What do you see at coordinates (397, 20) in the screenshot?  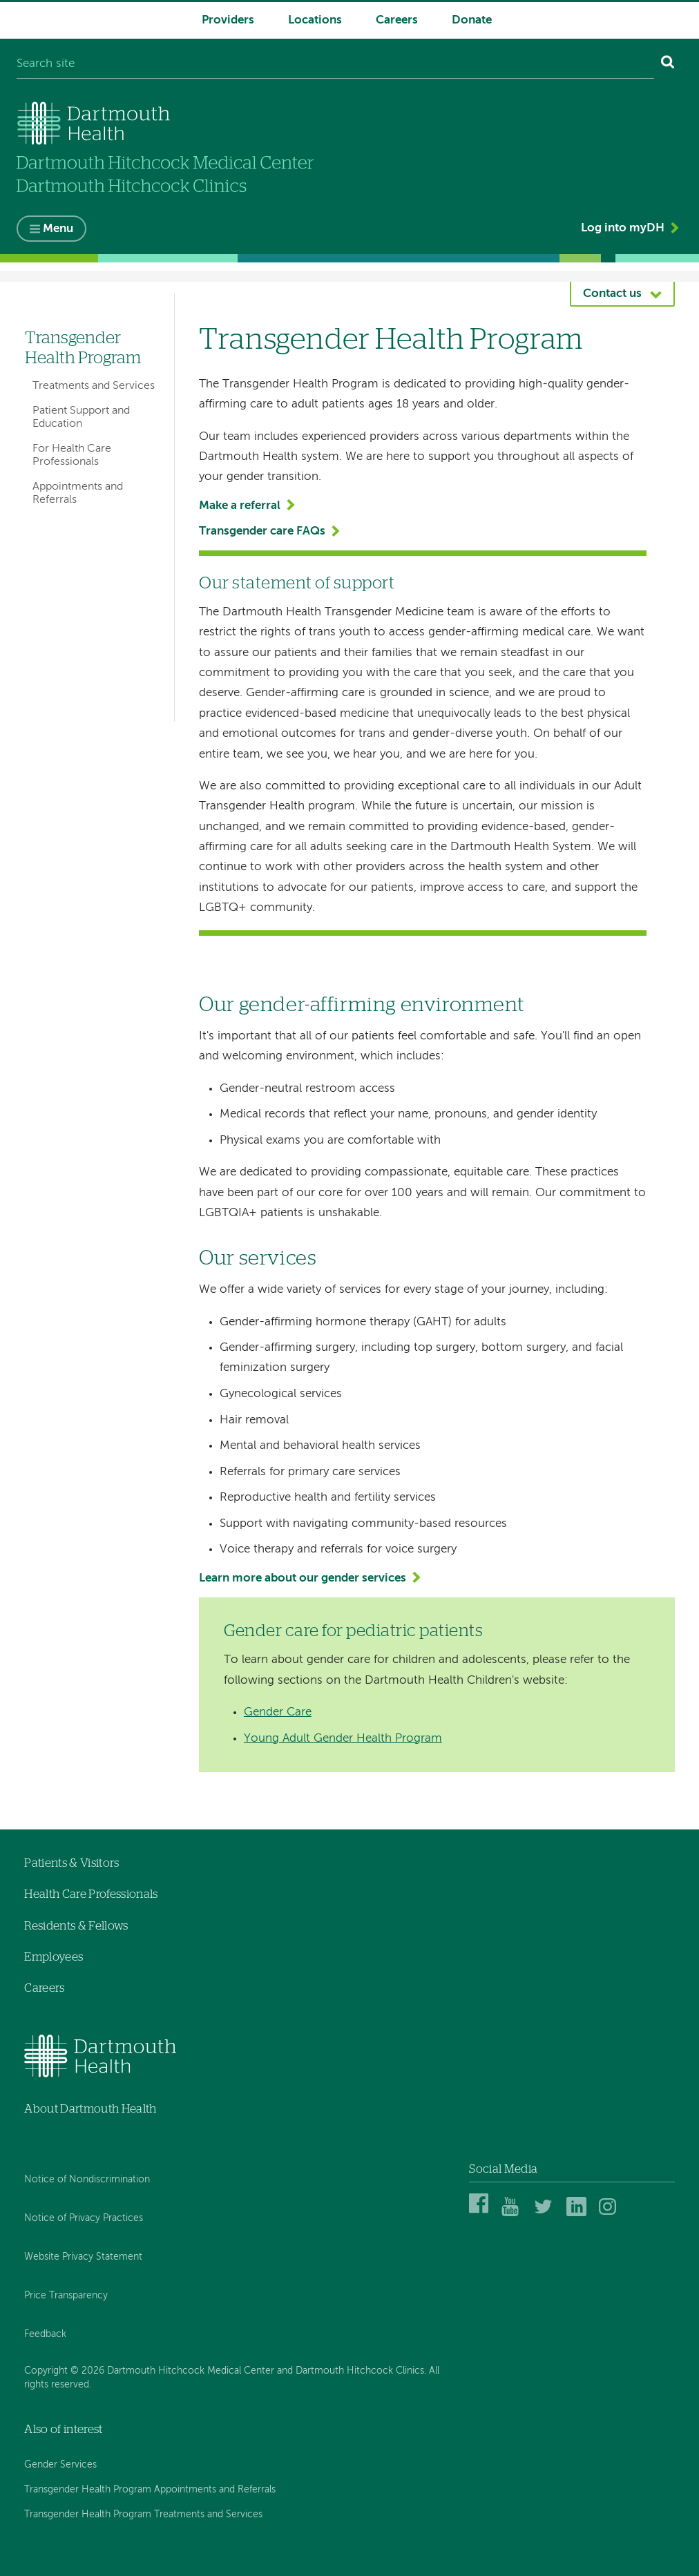 I see `Careers` at bounding box center [397, 20].